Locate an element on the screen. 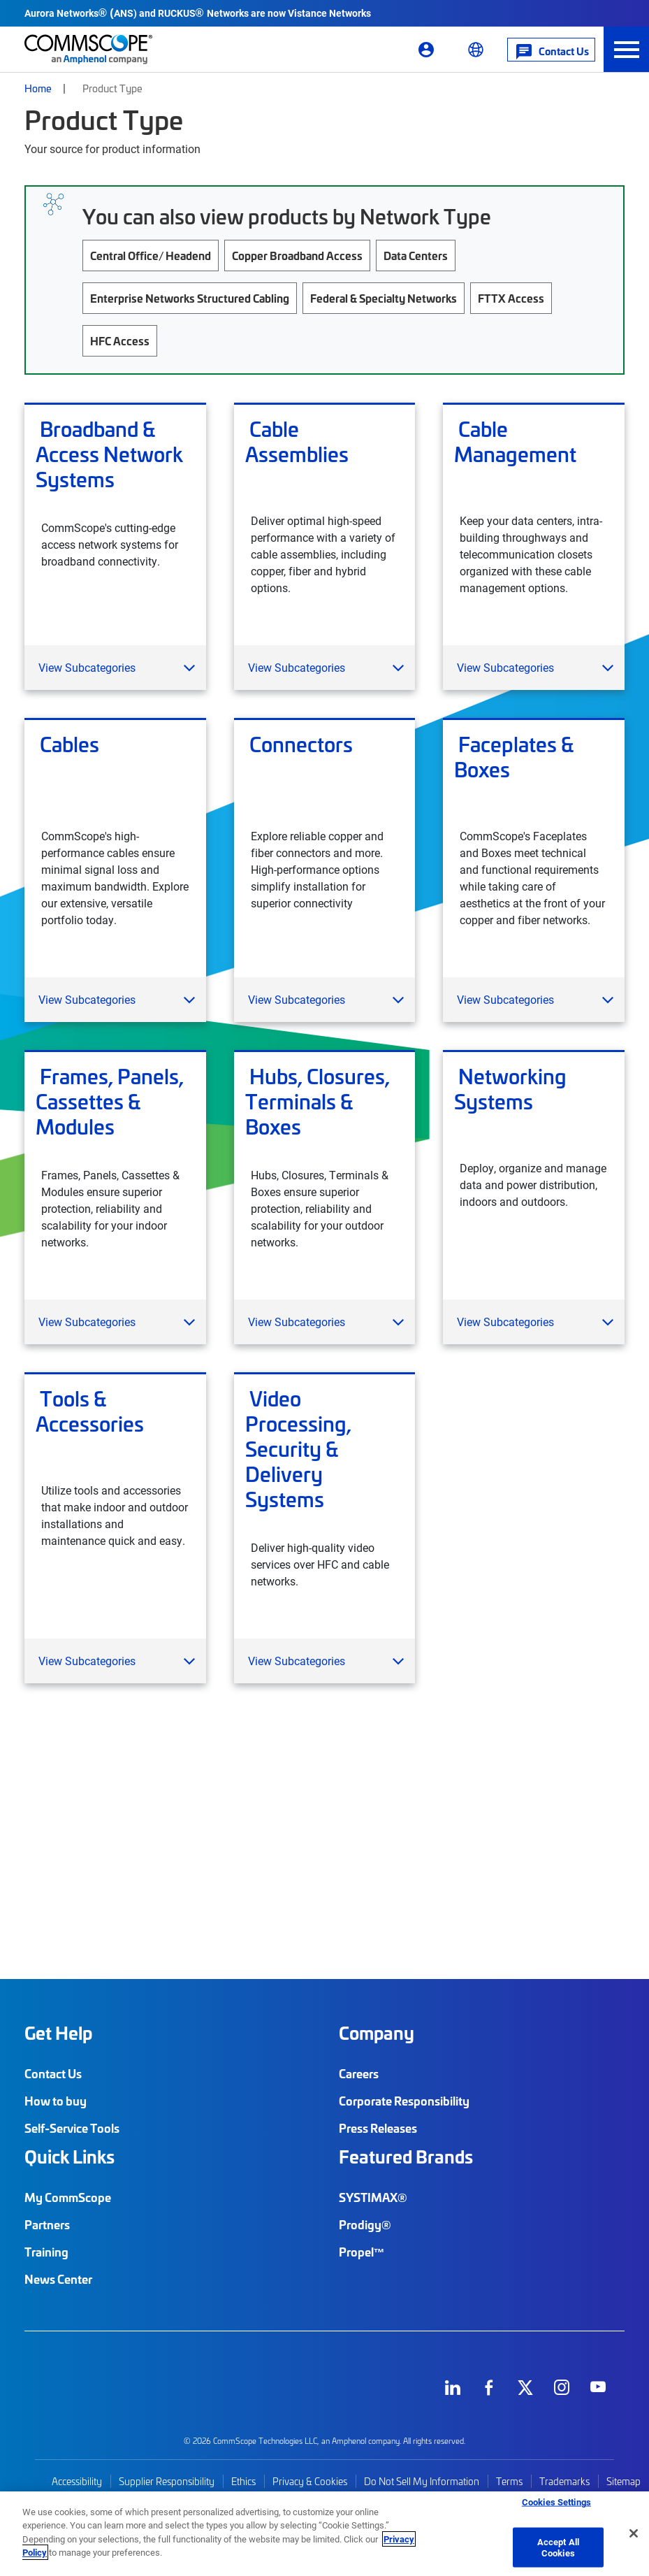 The height and width of the screenshot is (2576, 649). Ethics is located at coordinates (243, 2481).